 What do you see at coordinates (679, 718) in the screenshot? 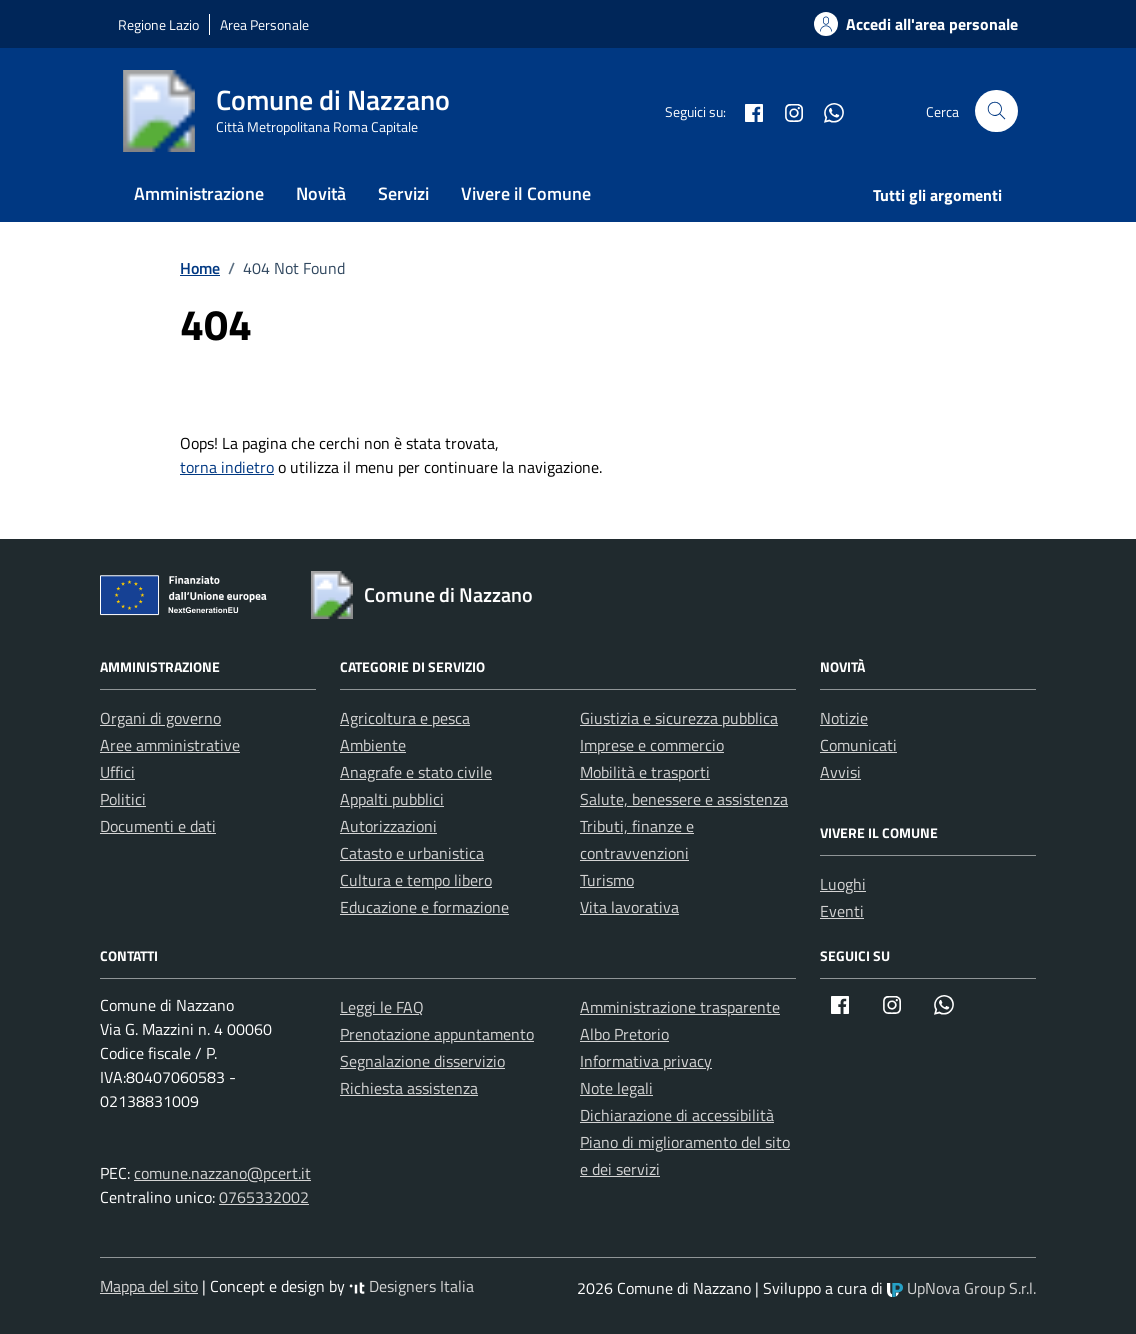
I see `Giustizia e sicurezza pubblica` at bounding box center [679, 718].